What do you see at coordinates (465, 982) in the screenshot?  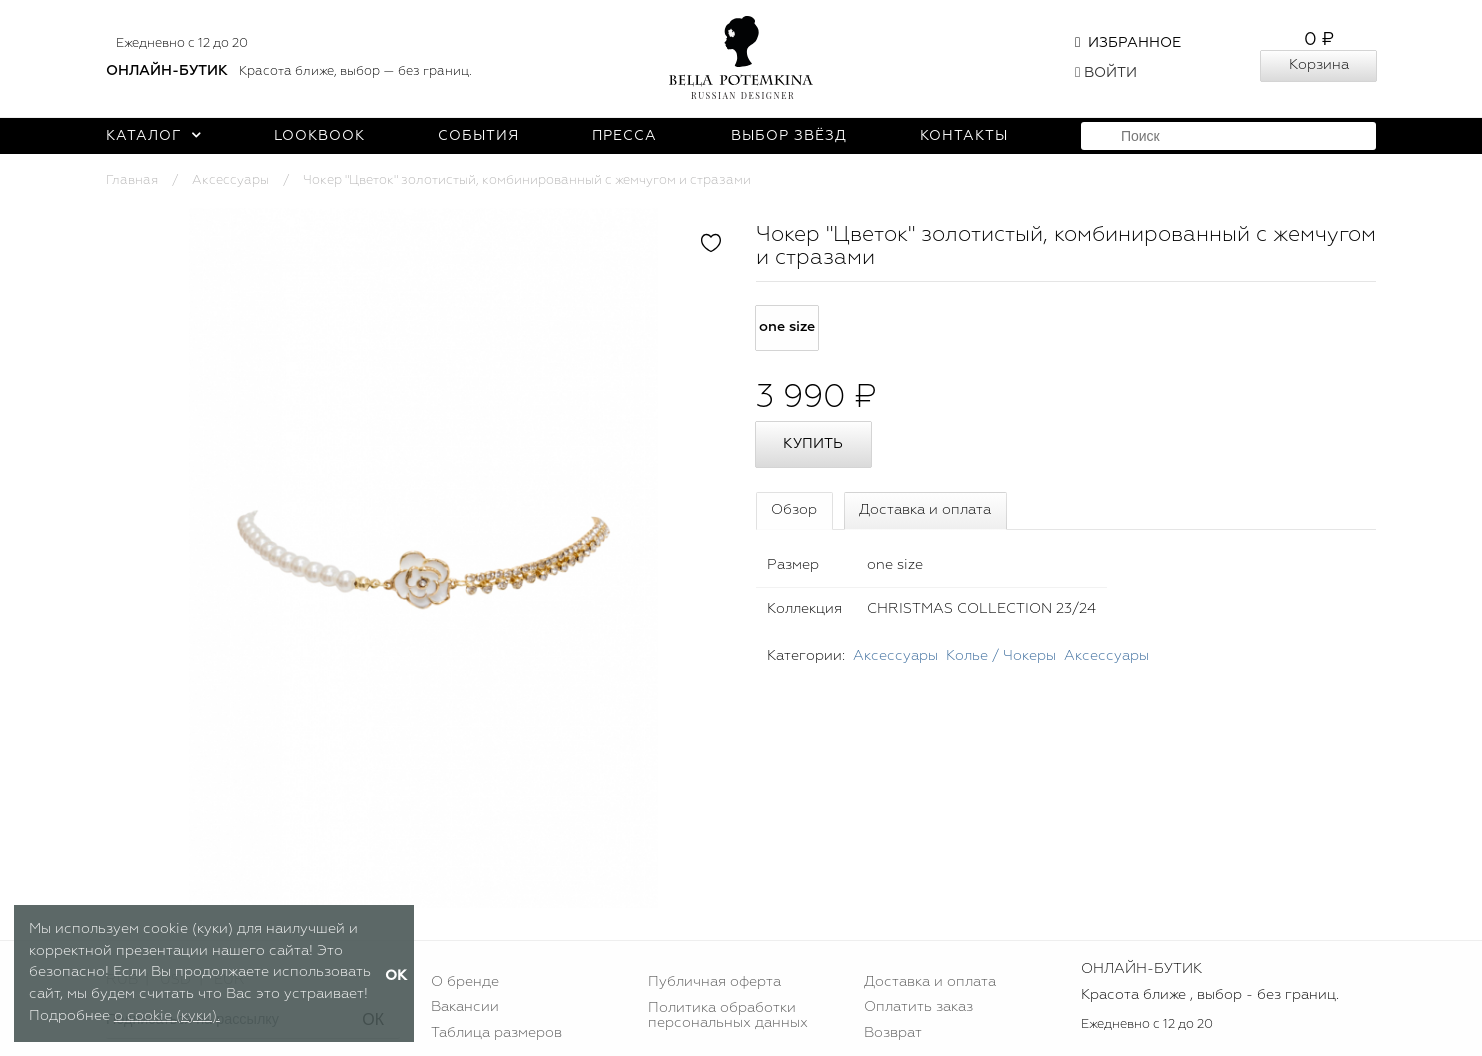 I see `О бренде` at bounding box center [465, 982].